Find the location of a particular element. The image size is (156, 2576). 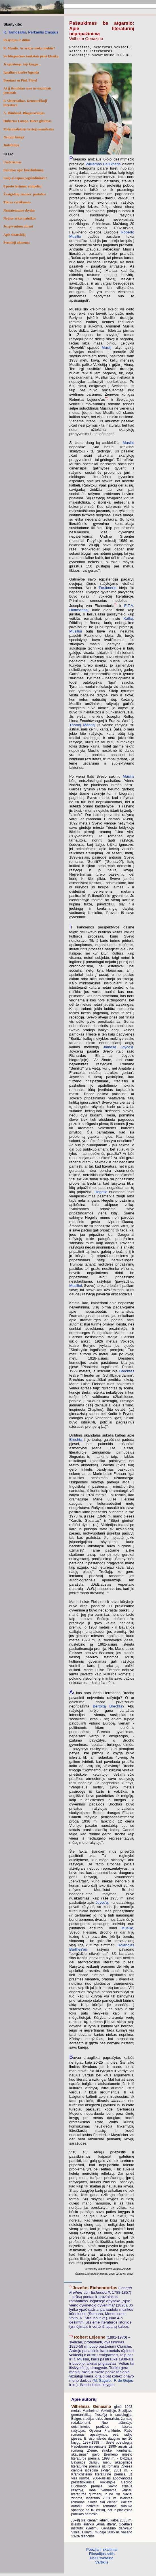

Musilį is located at coordinates (106, 350).